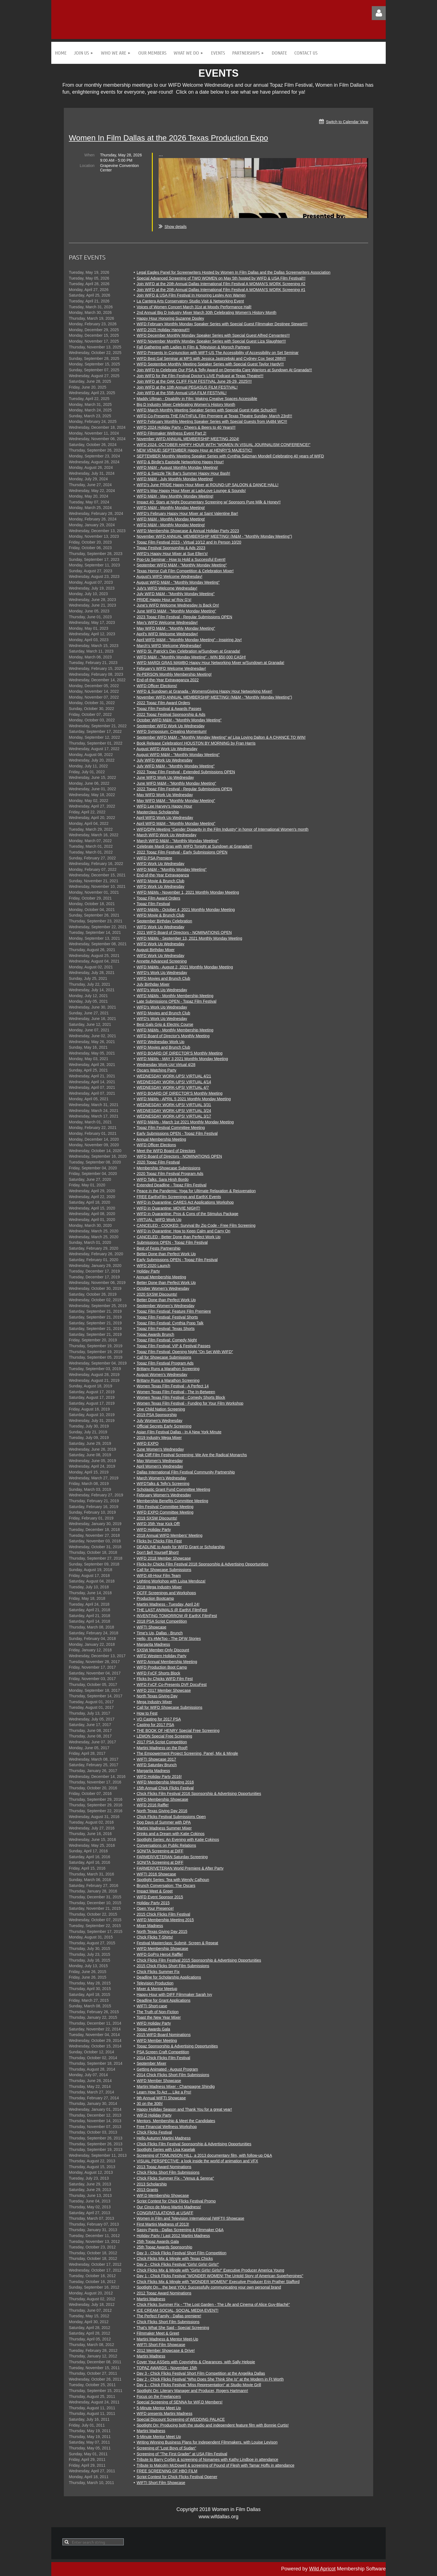 Image resolution: width=437 pixels, height=2576 pixels. Describe the element at coordinates (167, 1317) in the screenshot. I see `Topaz Film Festival: Festival Shorts` at that location.